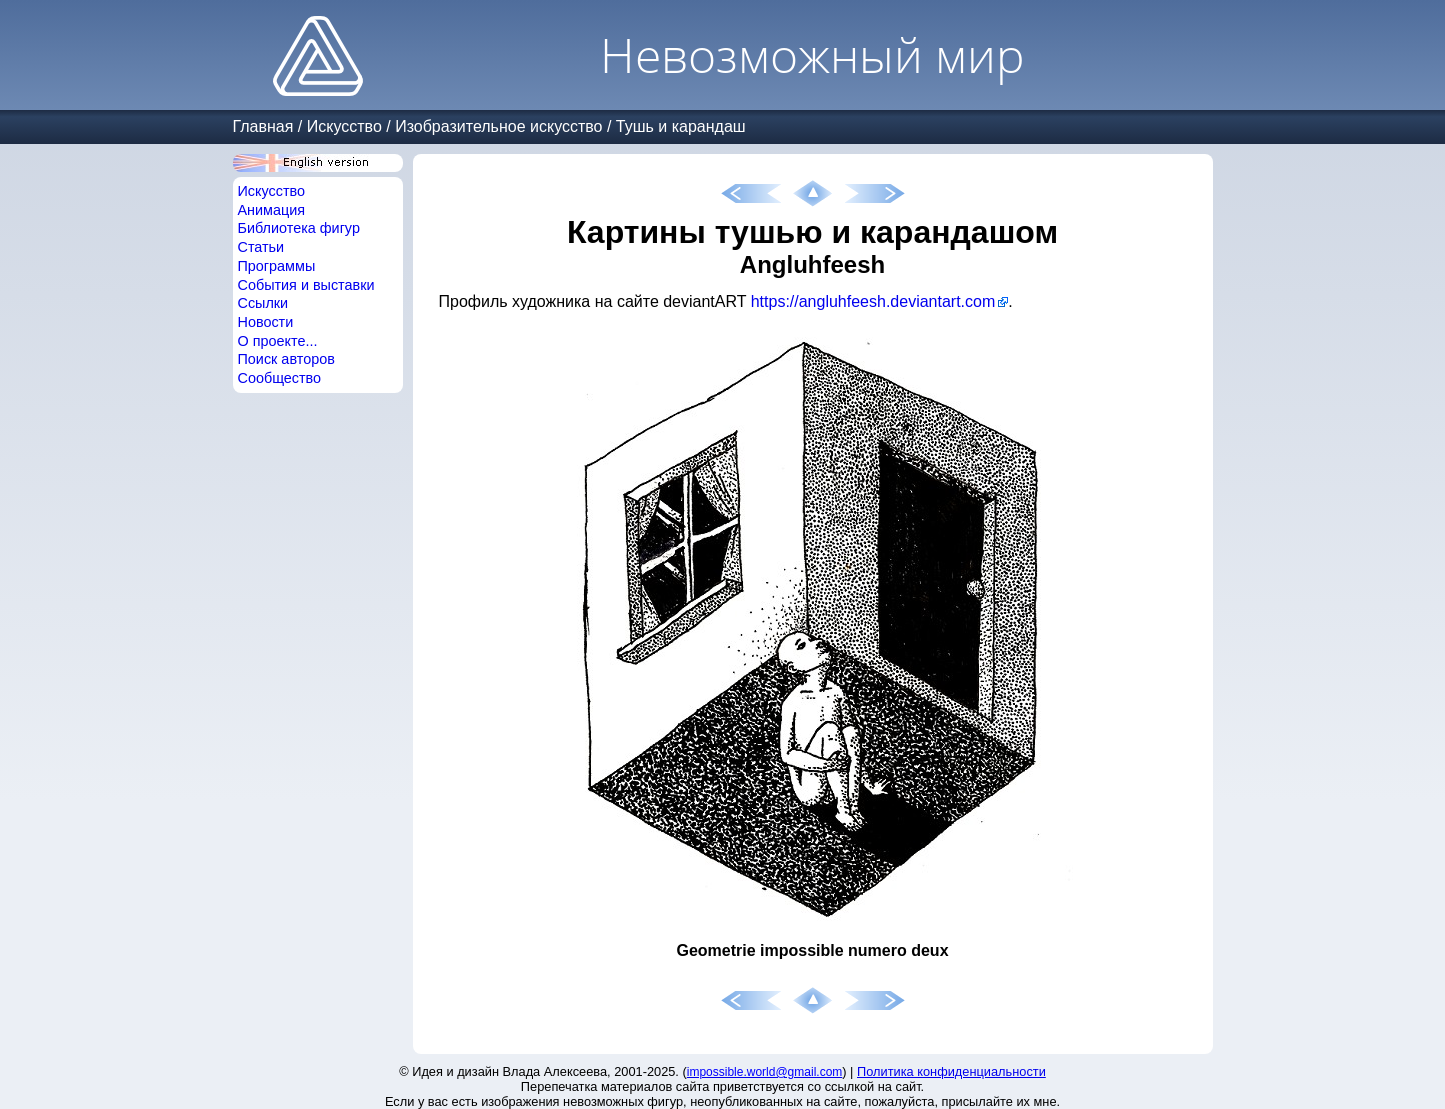 Image resolution: width=1445 pixels, height=1109 pixels. Describe the element at coordinates (681, 126) in the screenshot. I see `Тушь и карандаш` at that location.